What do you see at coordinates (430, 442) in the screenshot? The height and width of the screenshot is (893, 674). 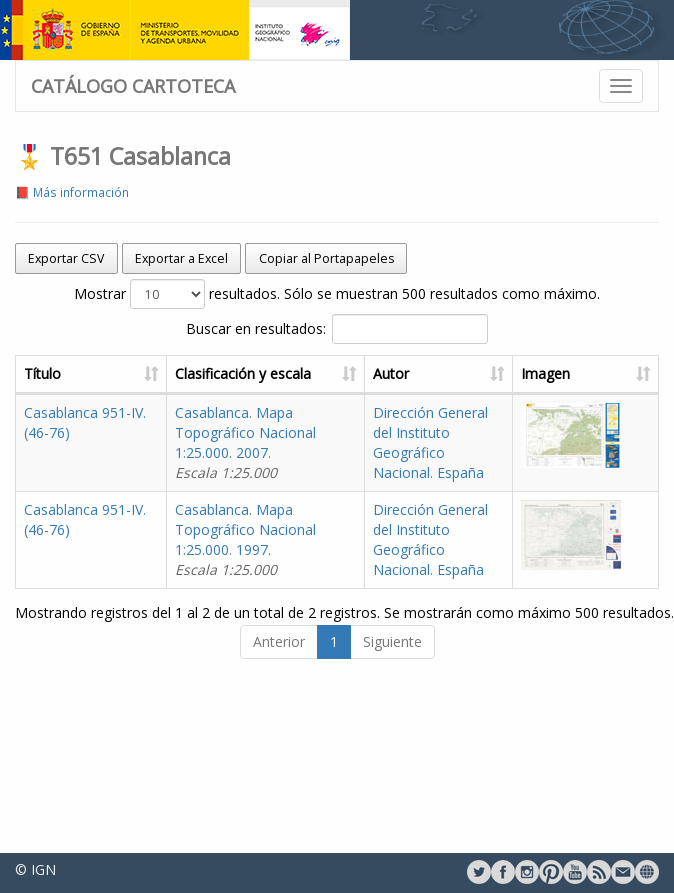 I see `Dirección General del Instituto Geográfico Nacional. España` at bounding box center [430, 442].